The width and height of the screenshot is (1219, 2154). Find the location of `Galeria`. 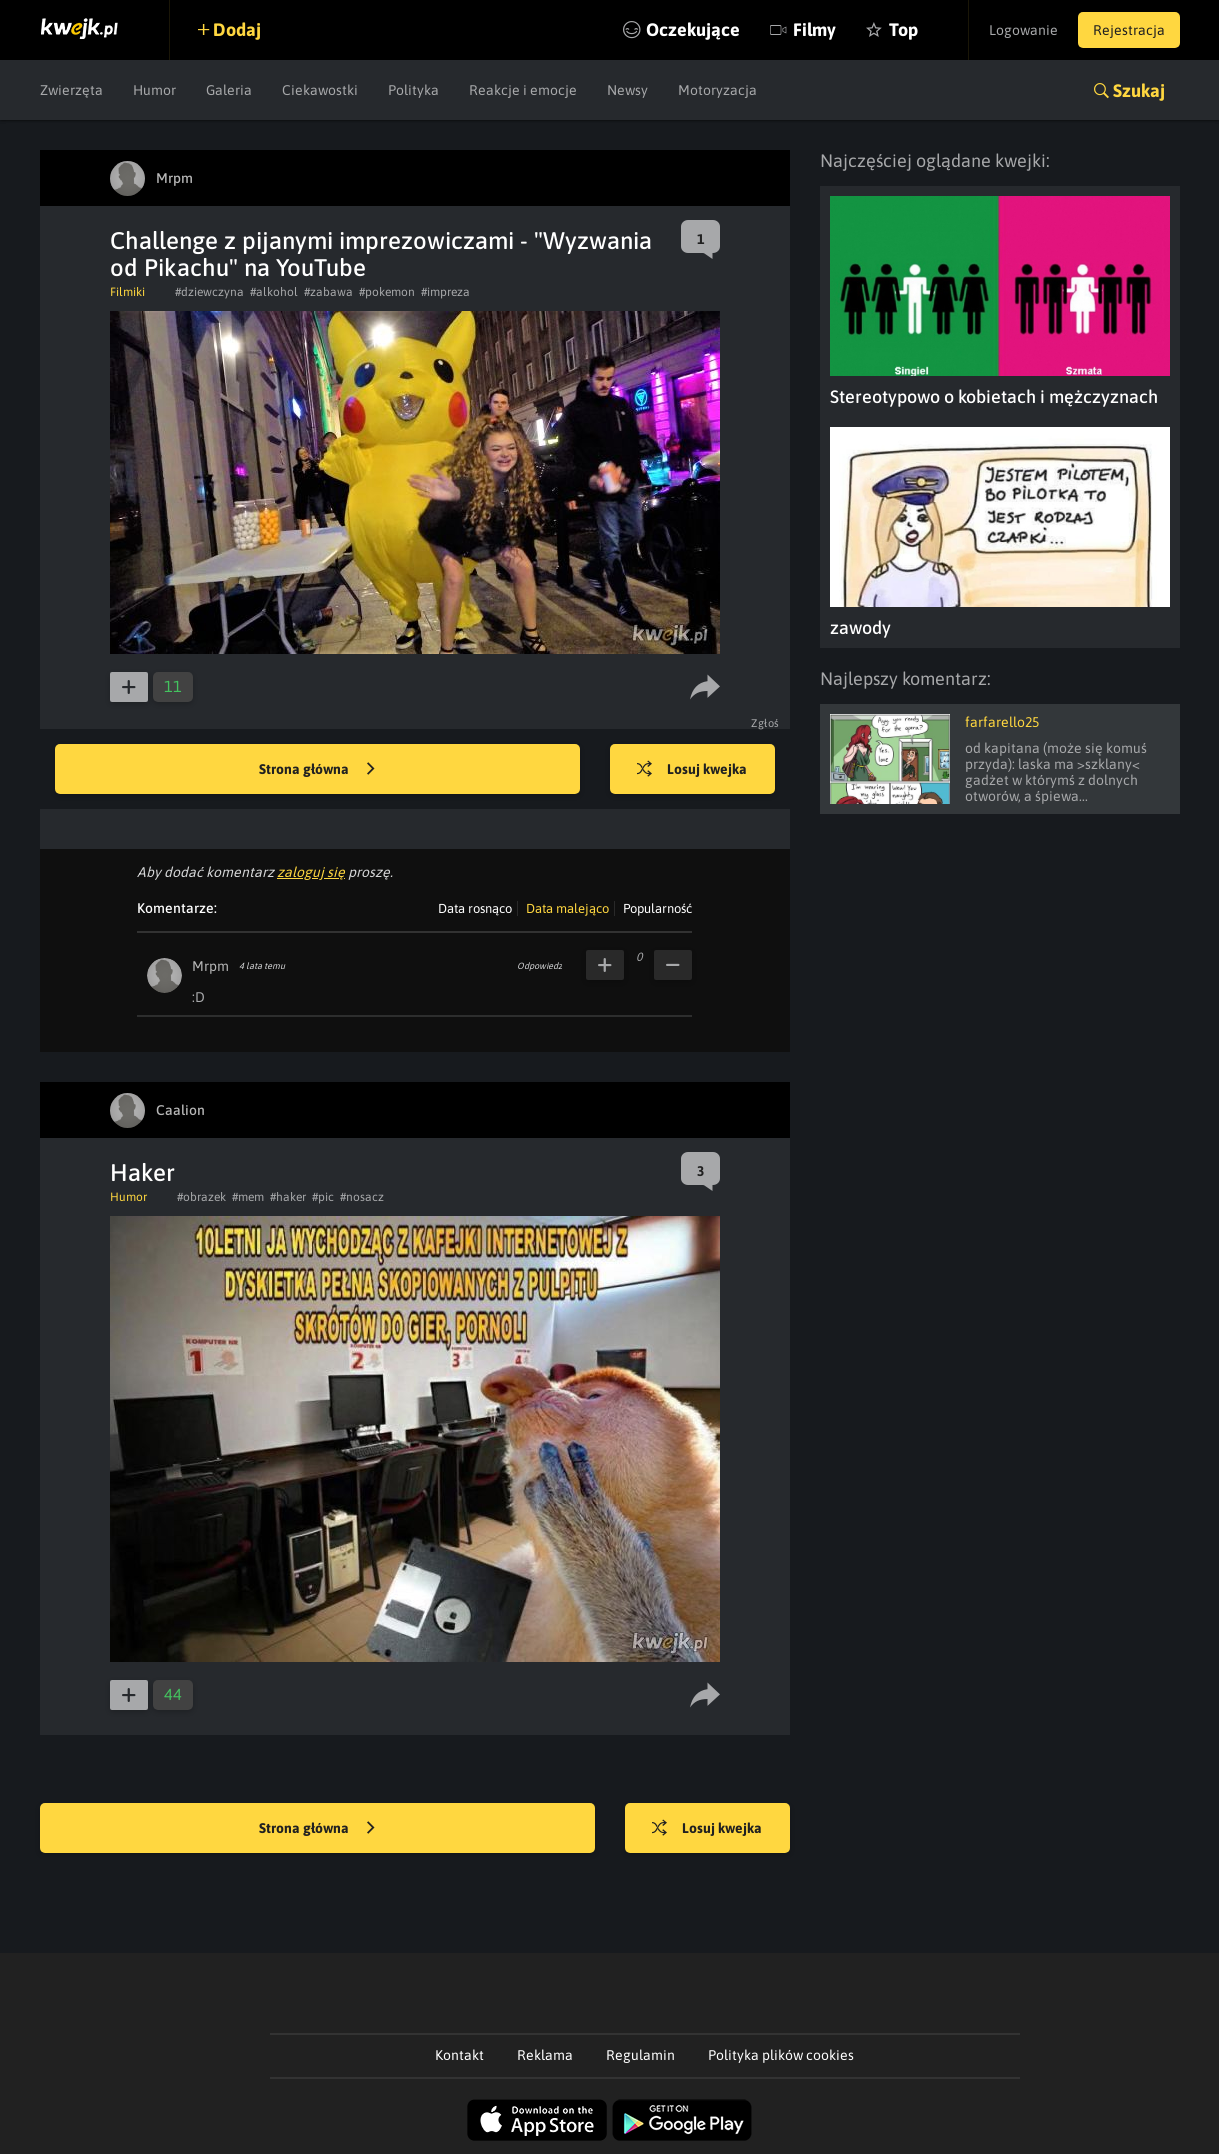

Galeria is located at coordinates (229, 90).